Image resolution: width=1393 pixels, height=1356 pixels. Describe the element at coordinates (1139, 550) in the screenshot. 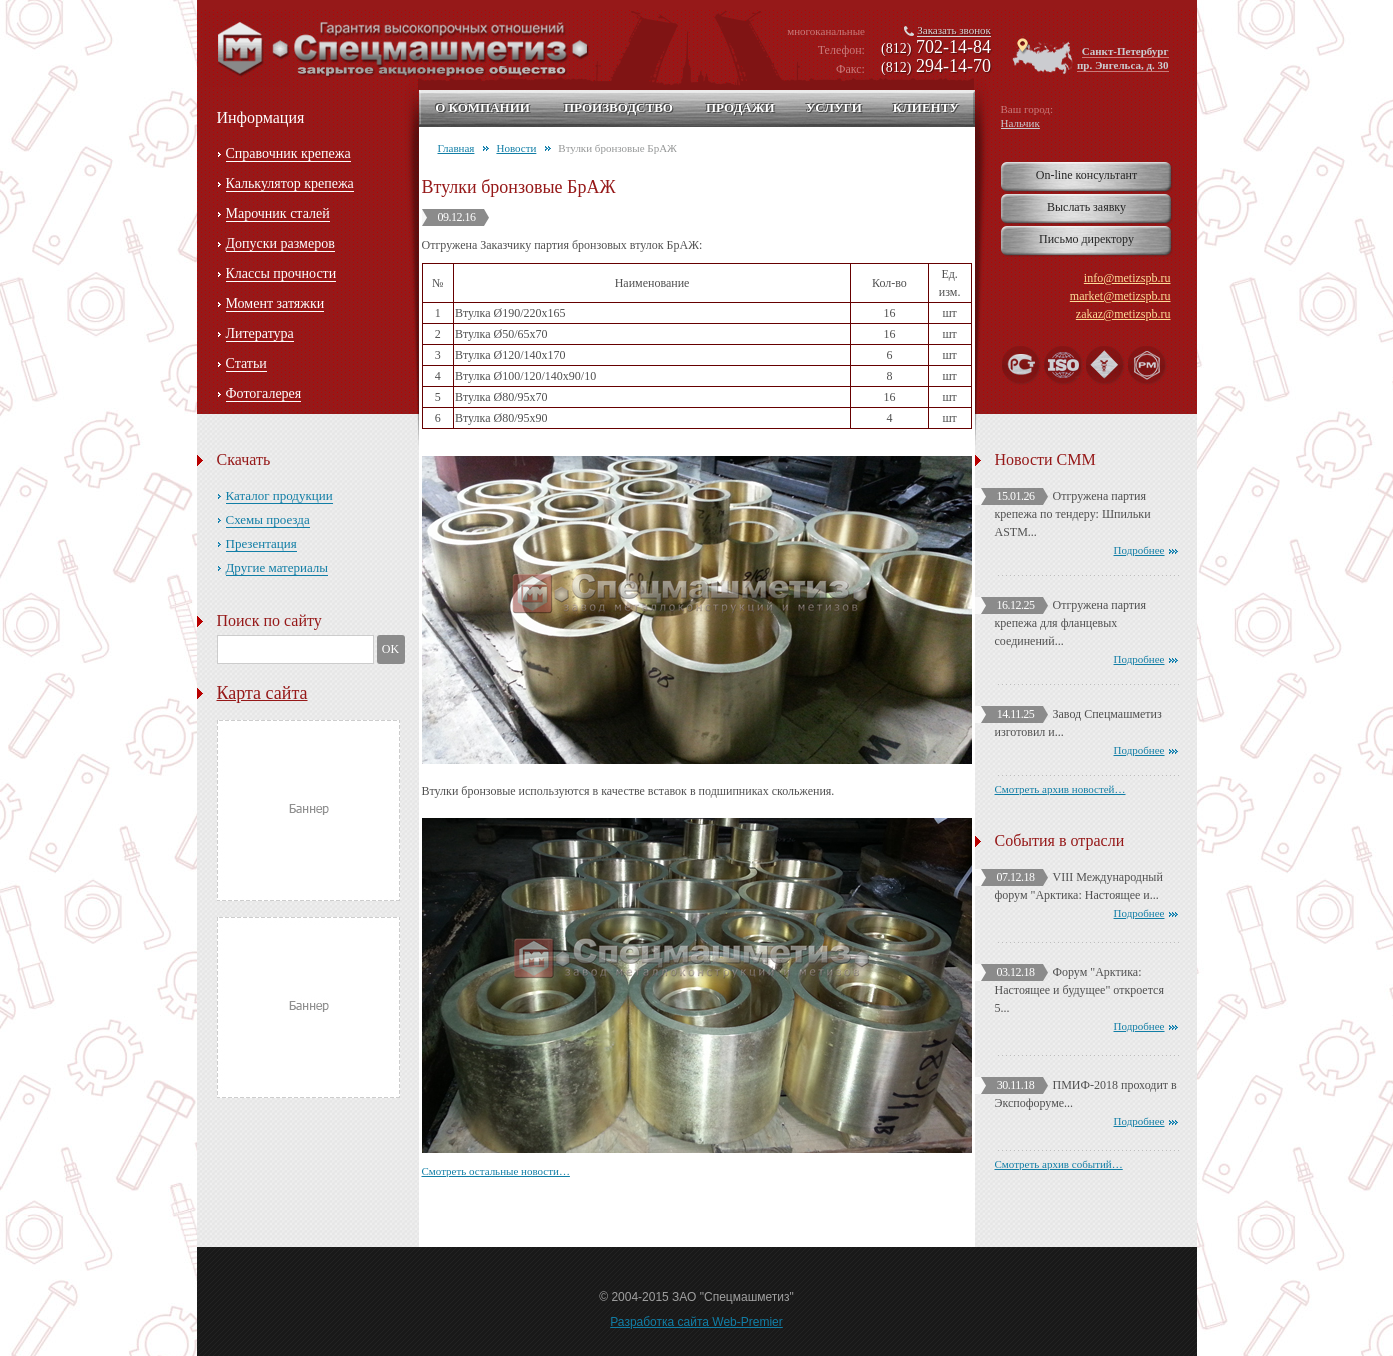

I see `Подробнее` at that location.